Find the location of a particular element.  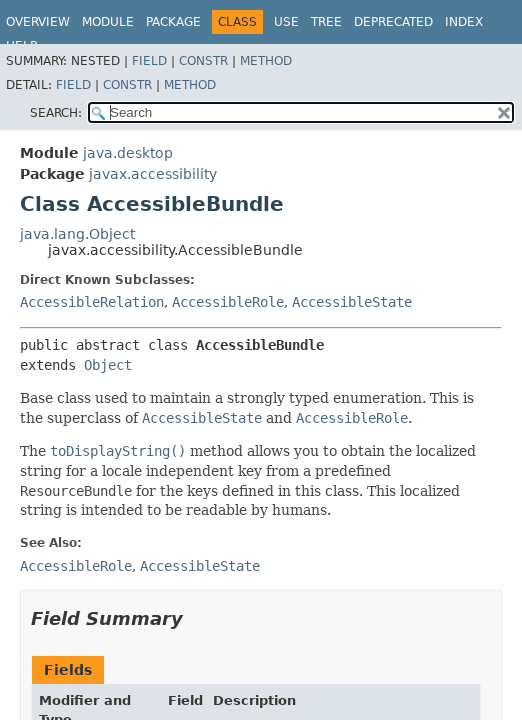

javax.accessibility is located at coordinates (153, 174).